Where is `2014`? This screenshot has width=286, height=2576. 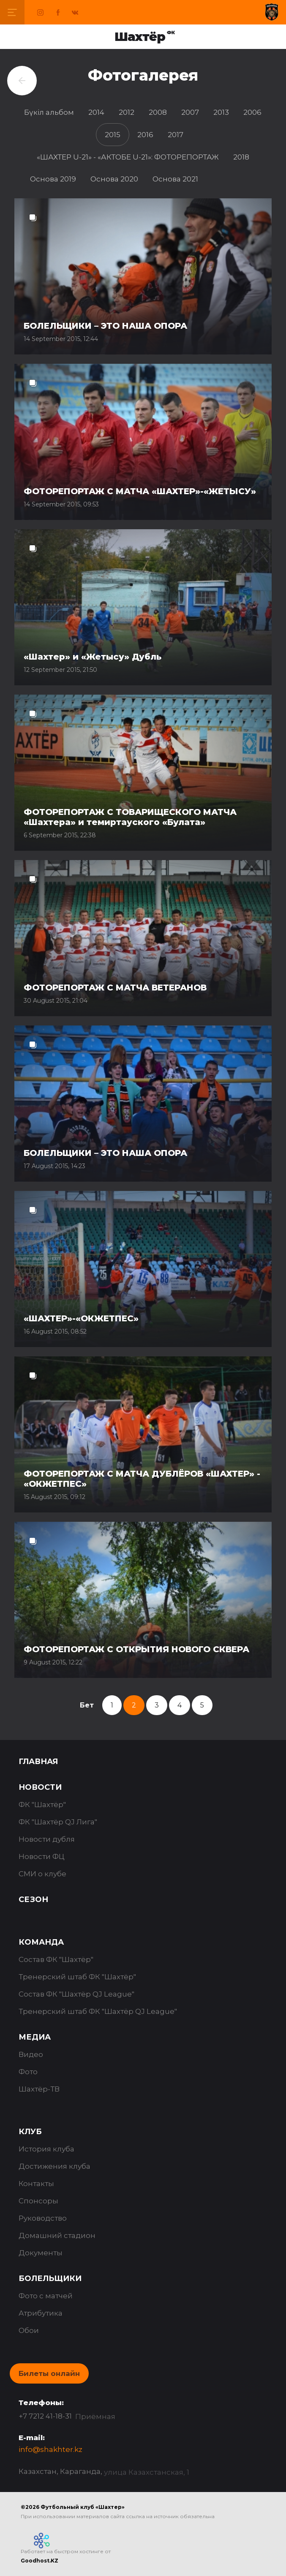
2014 is located at coordinates (96, 112).